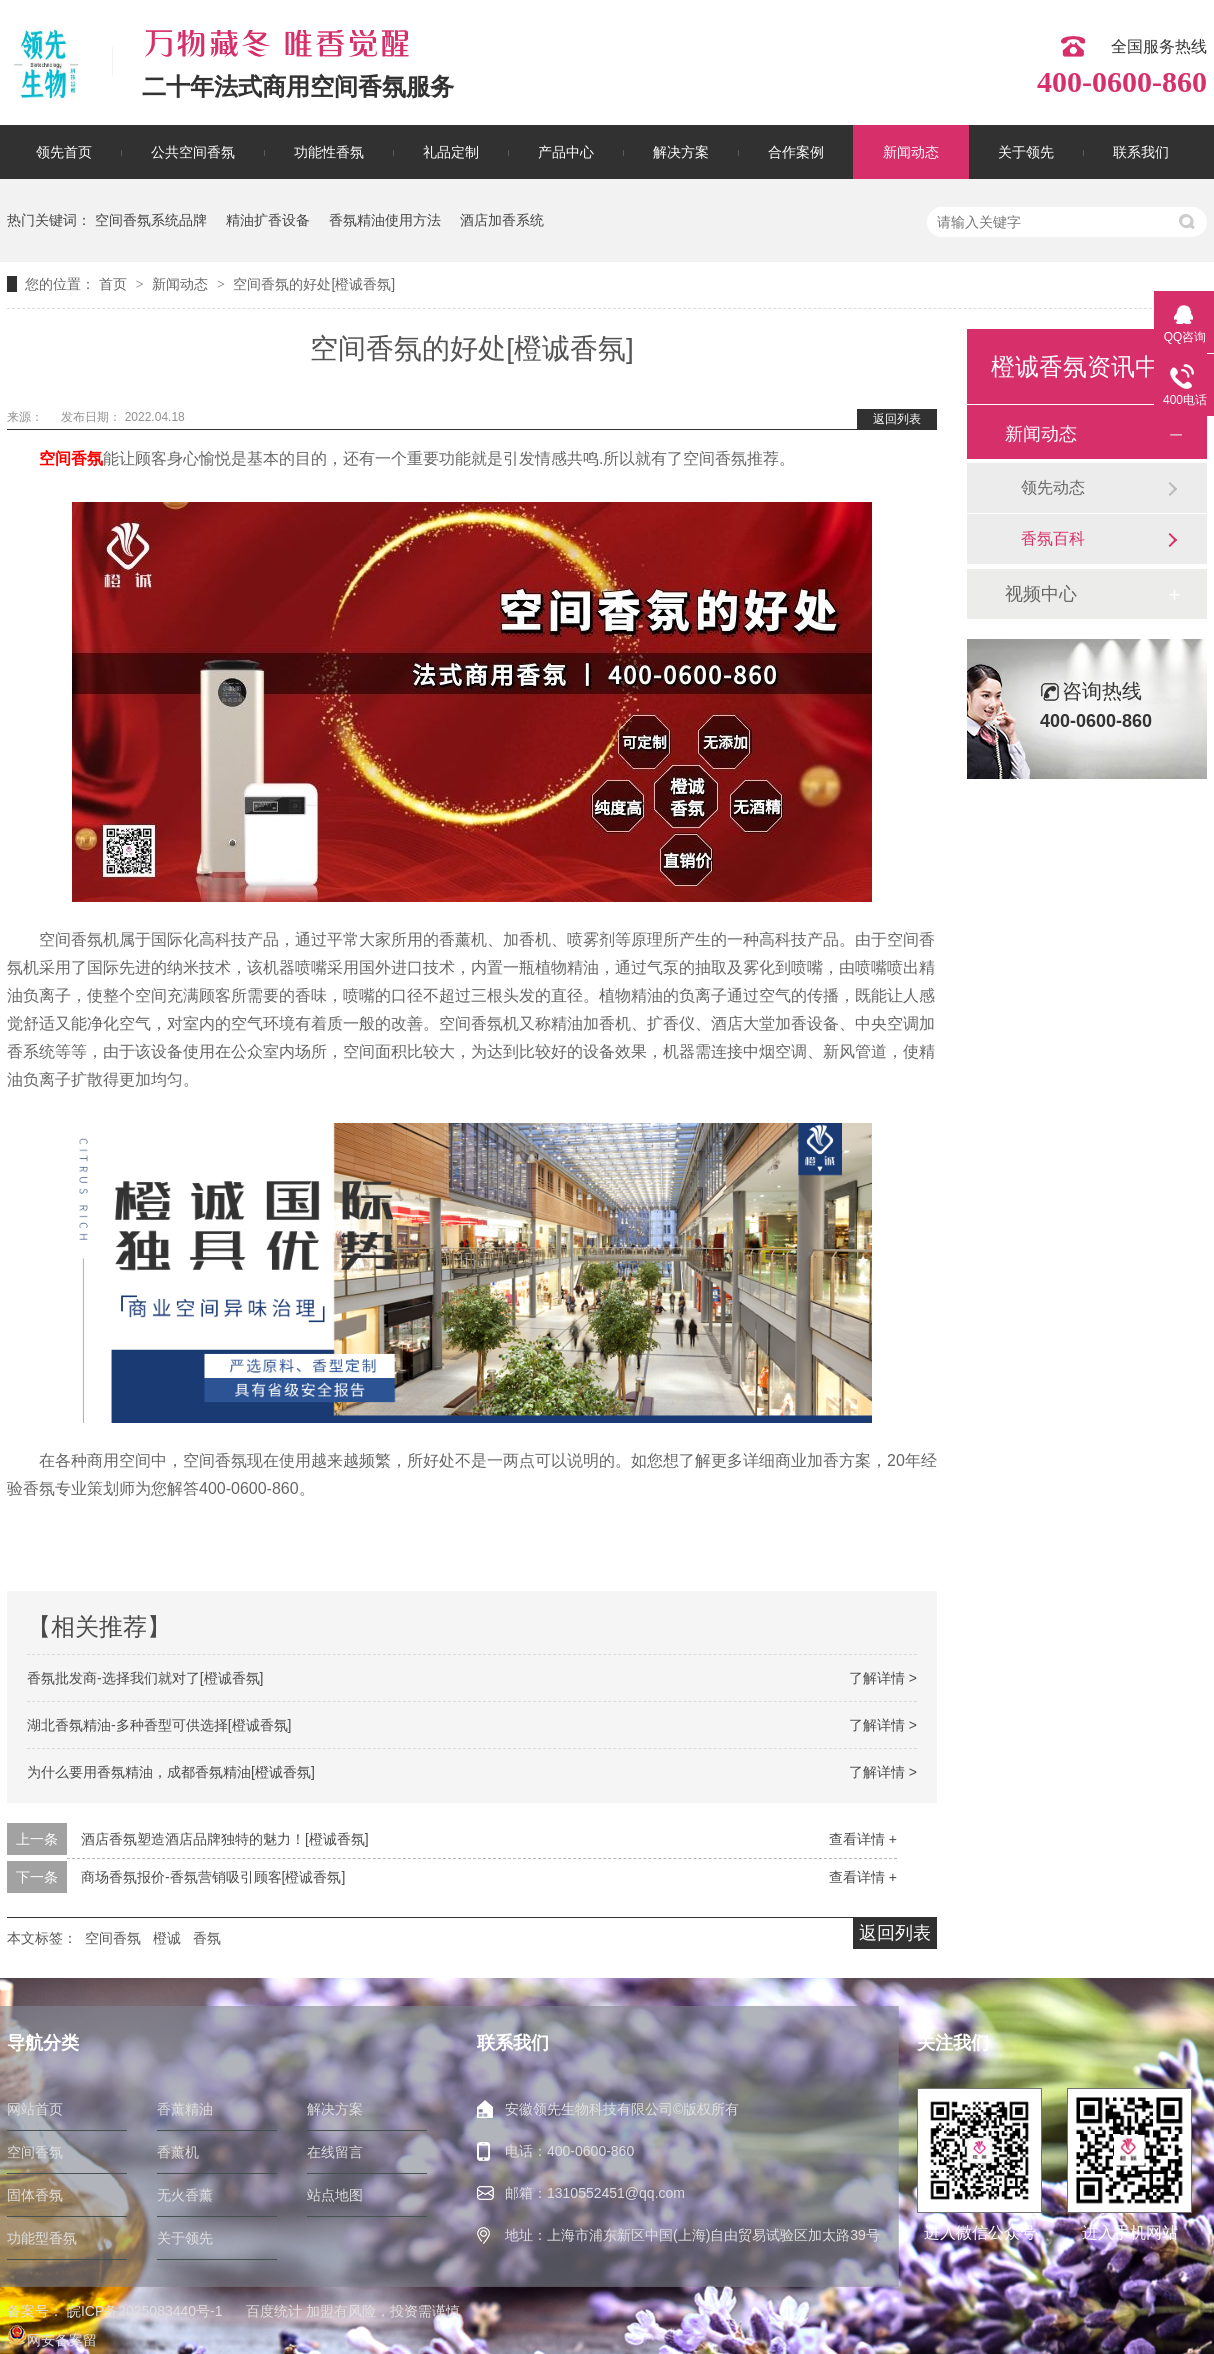 The height and width of the screenshot is (2354, 1214). Describe the element at coordinates (207, 1938) in the screenshot. I see `香氛` at that location.